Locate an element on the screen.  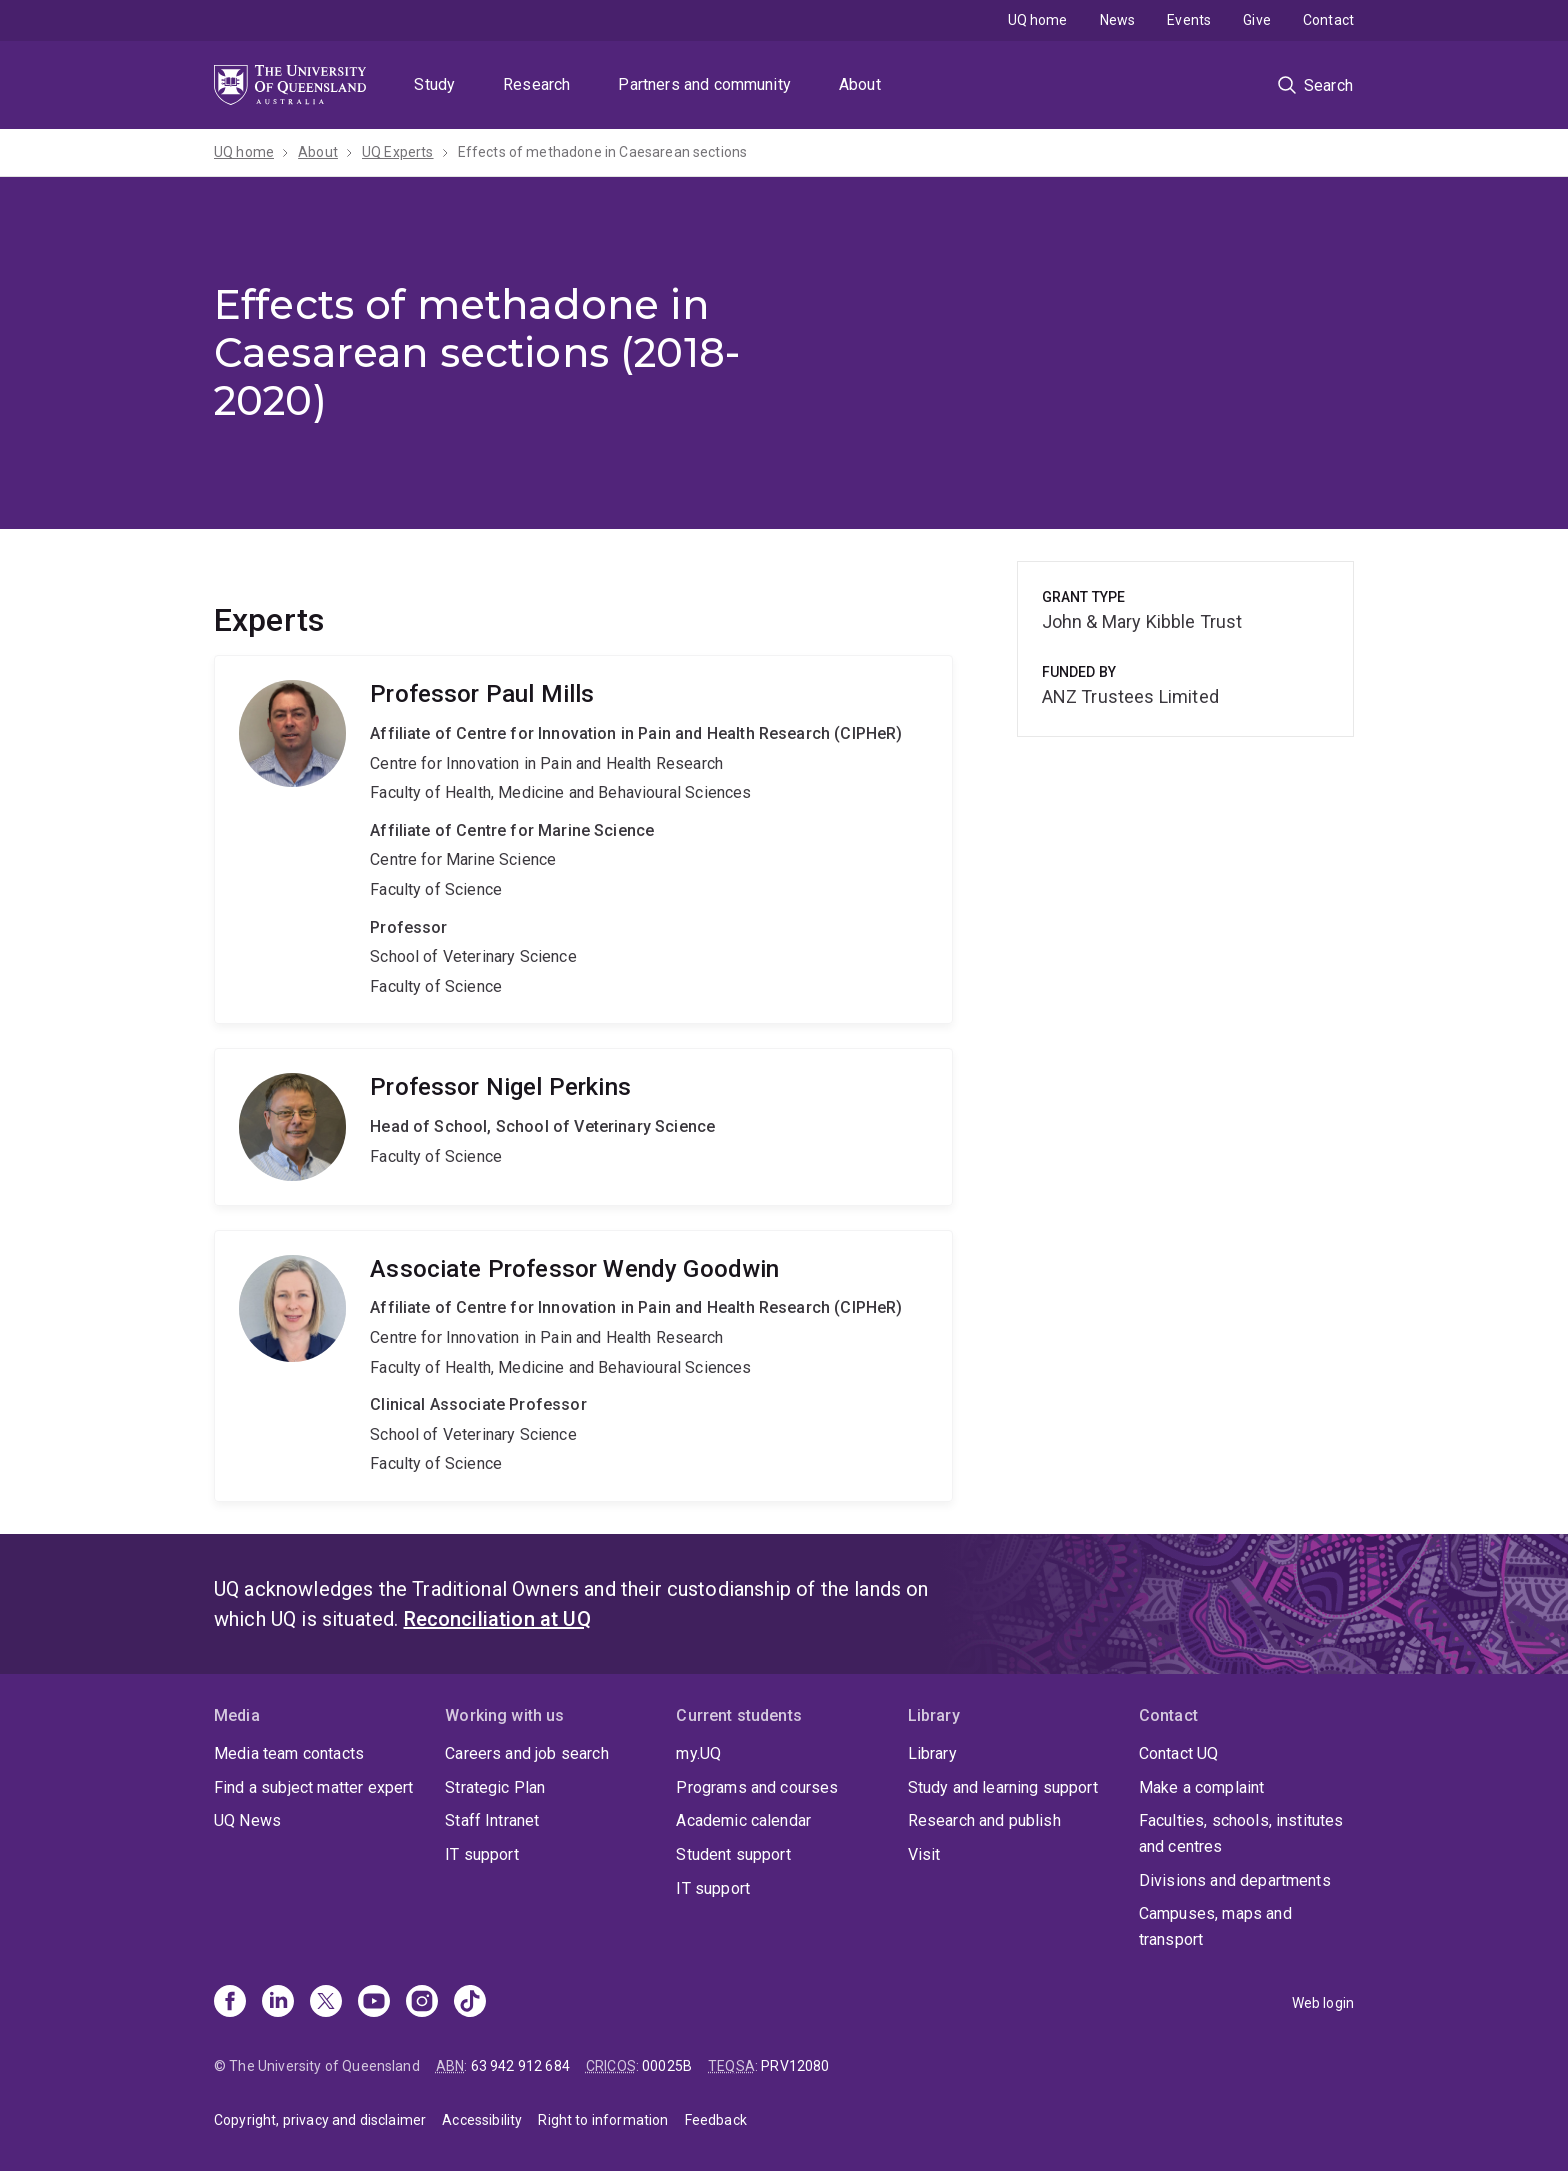
Programs and courses is located at coordinates (757, 1787).